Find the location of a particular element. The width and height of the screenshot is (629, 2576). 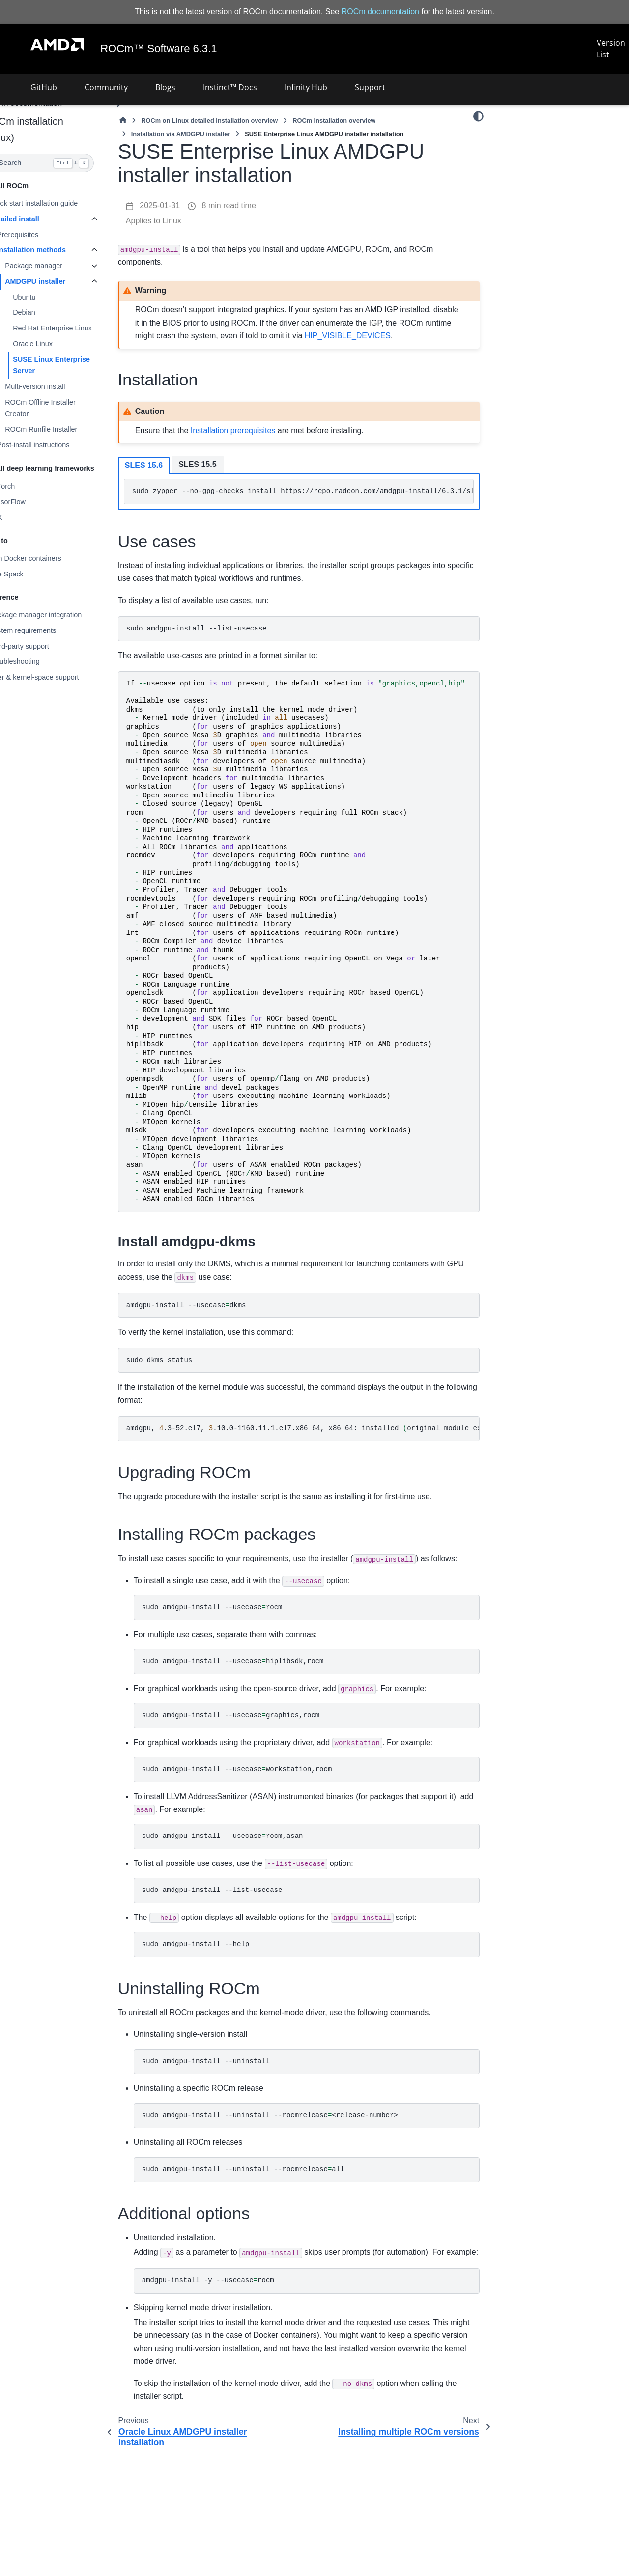

Blogs [button] is located at coordinates (165, 87).